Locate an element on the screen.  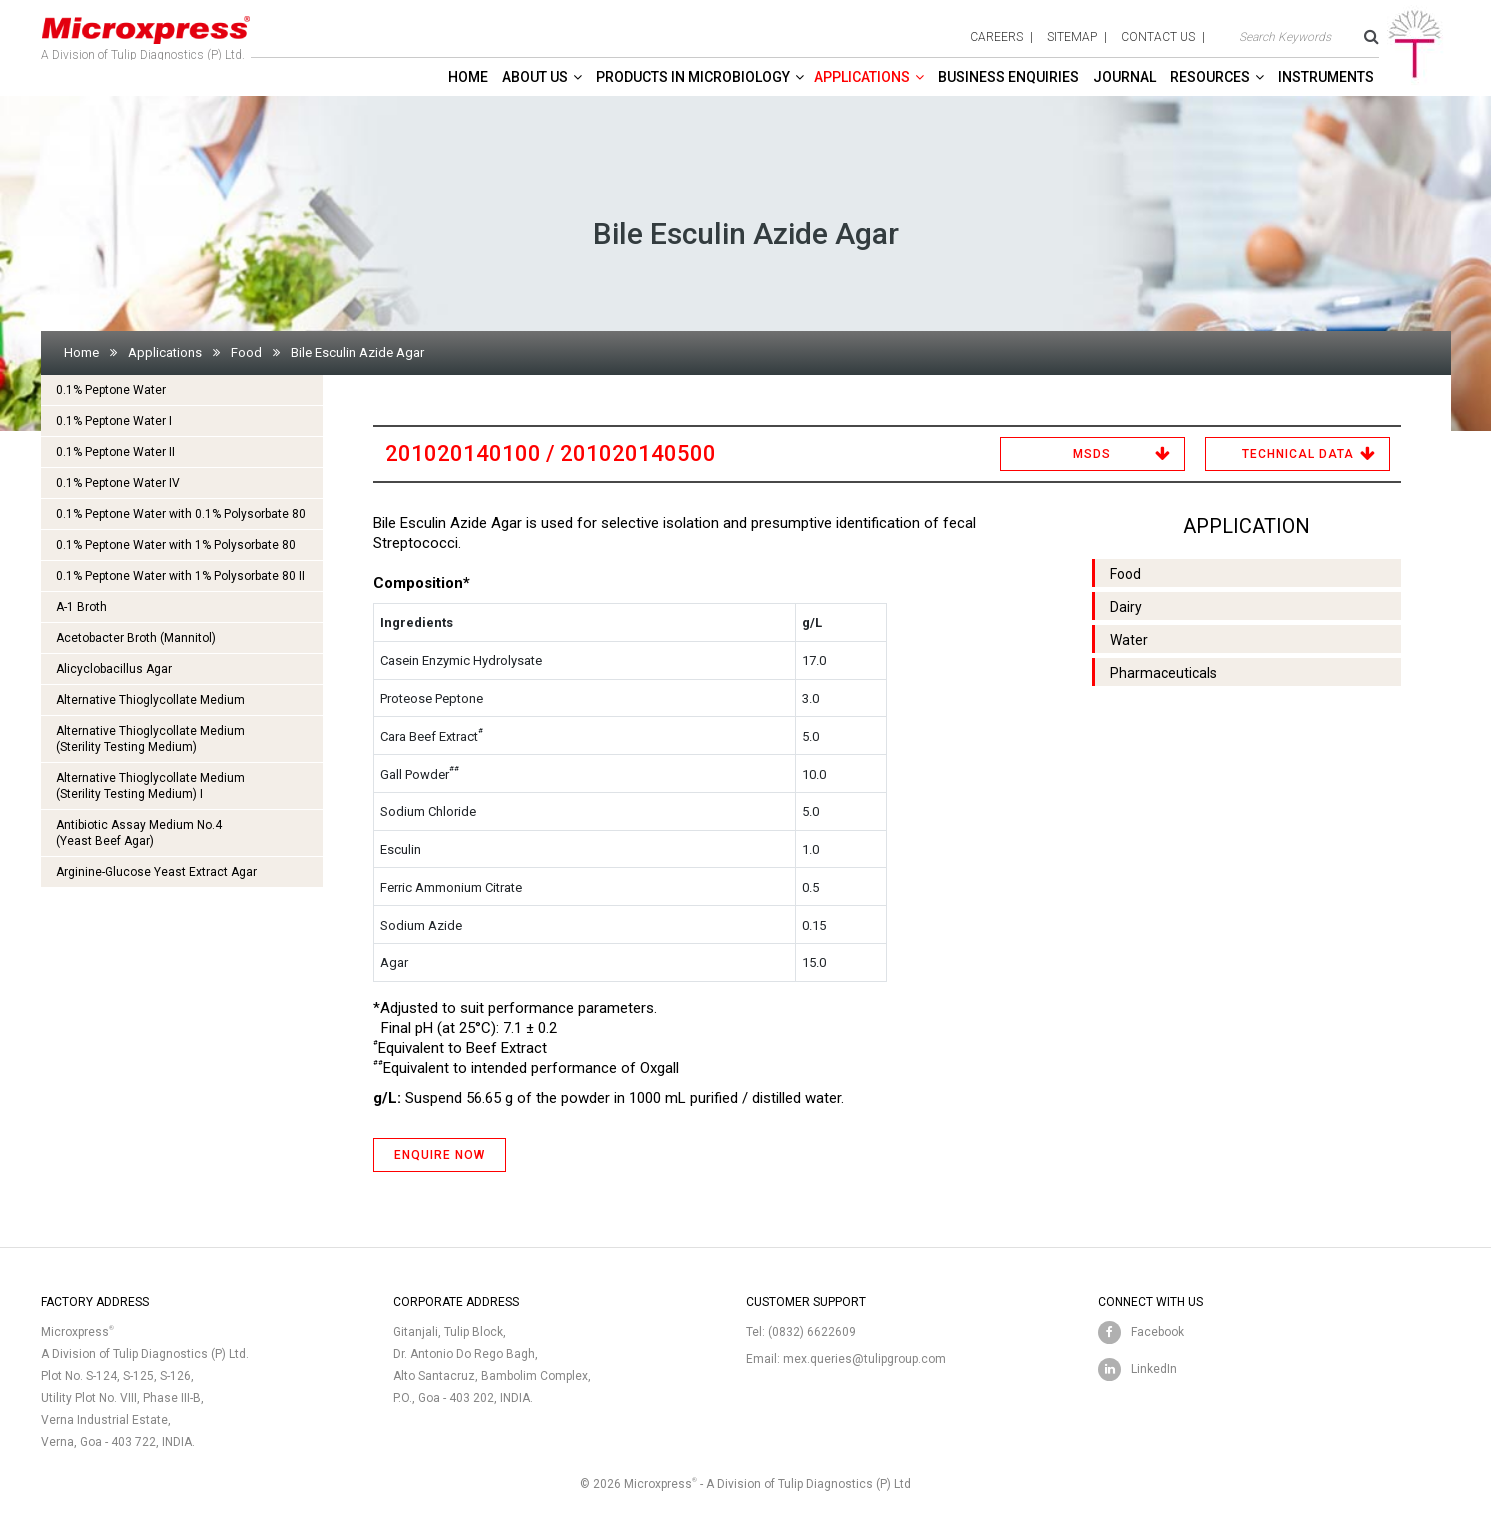
mex.queries@tulipgroup.com is located at coordinates (864, 1359).